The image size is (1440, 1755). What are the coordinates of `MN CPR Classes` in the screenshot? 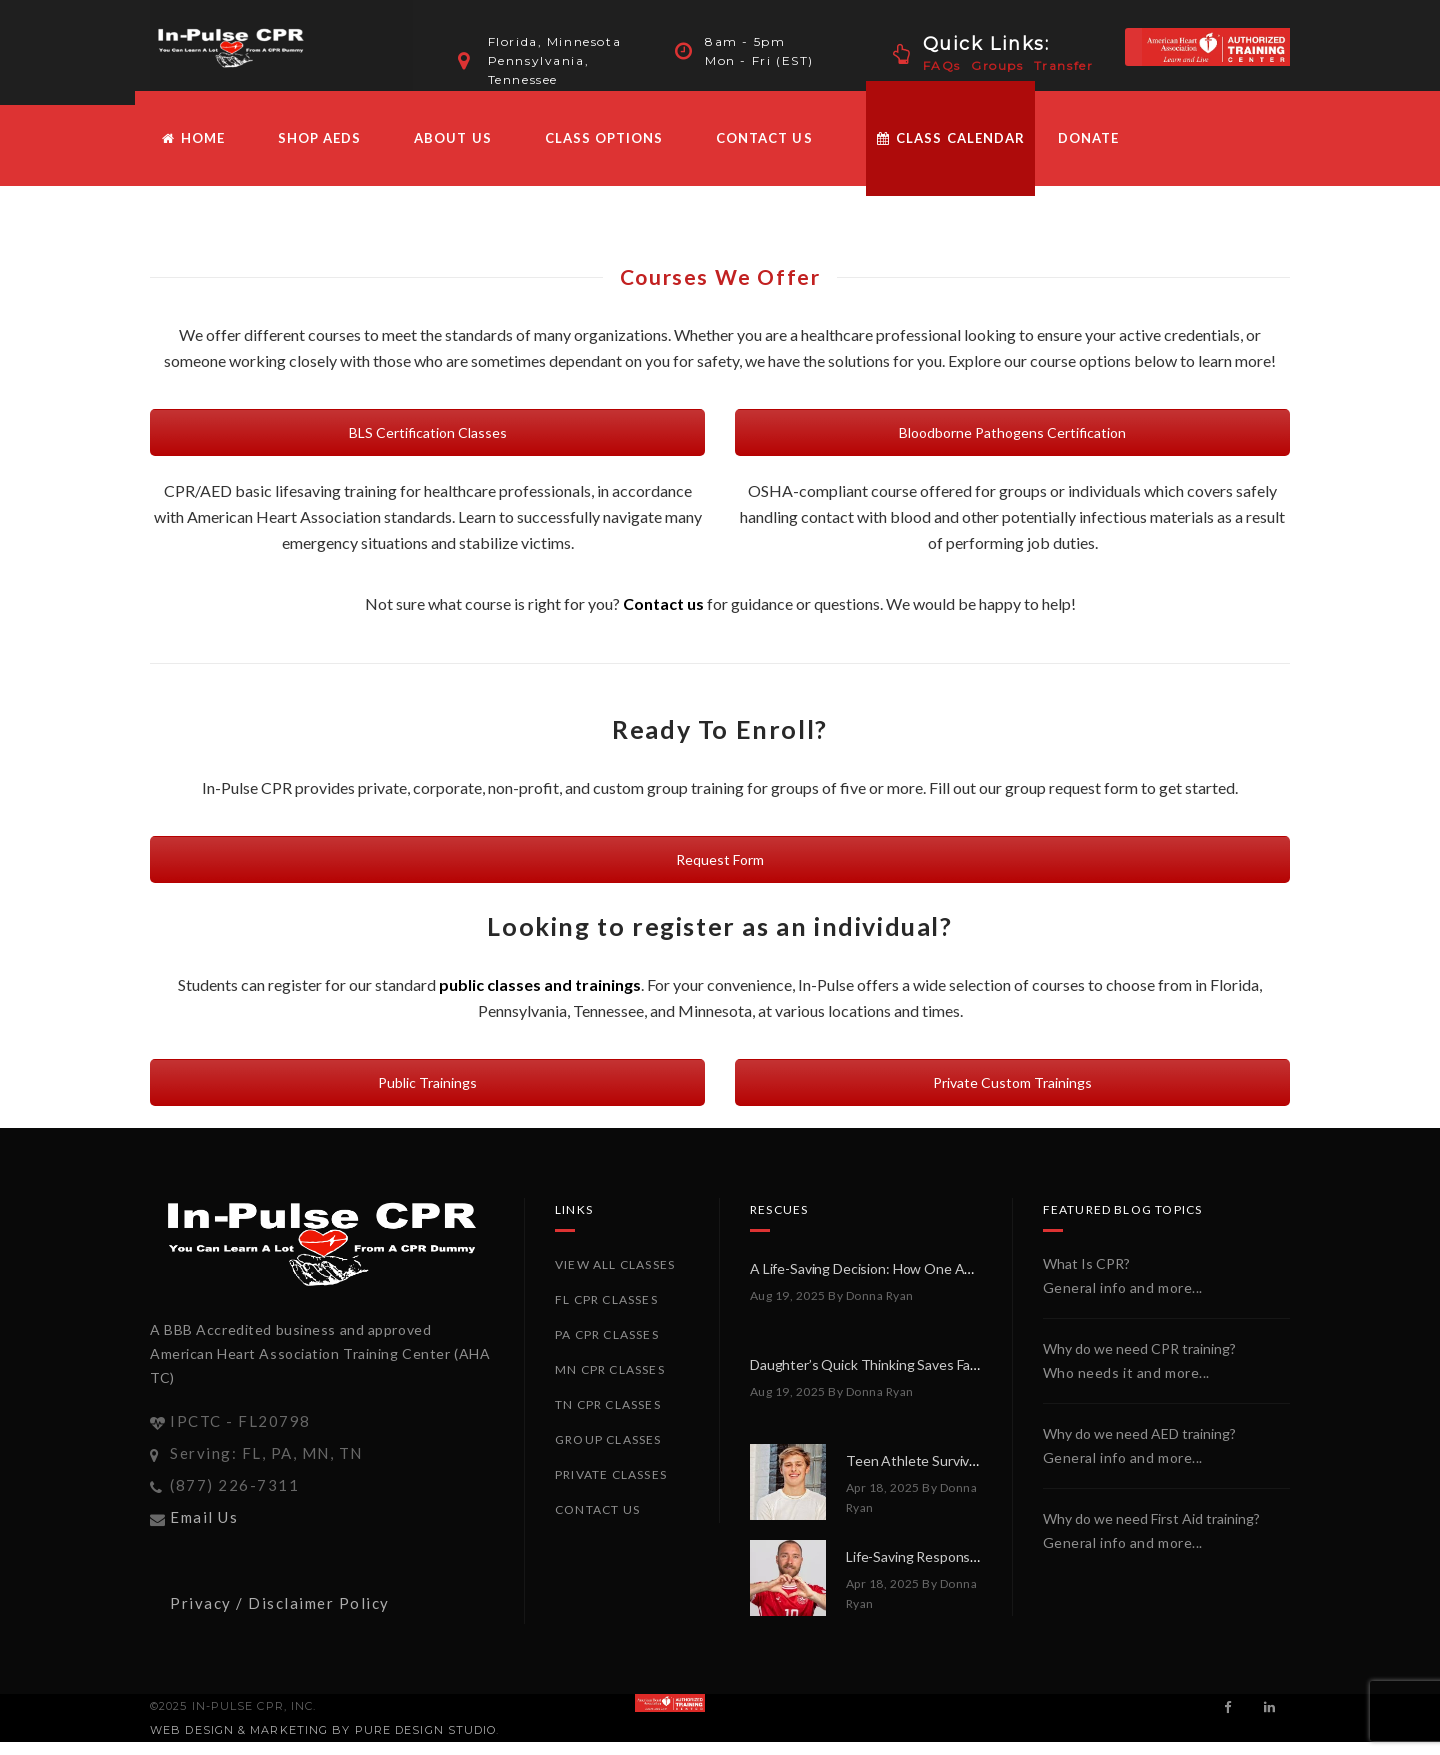 It's located at (610, 1383).